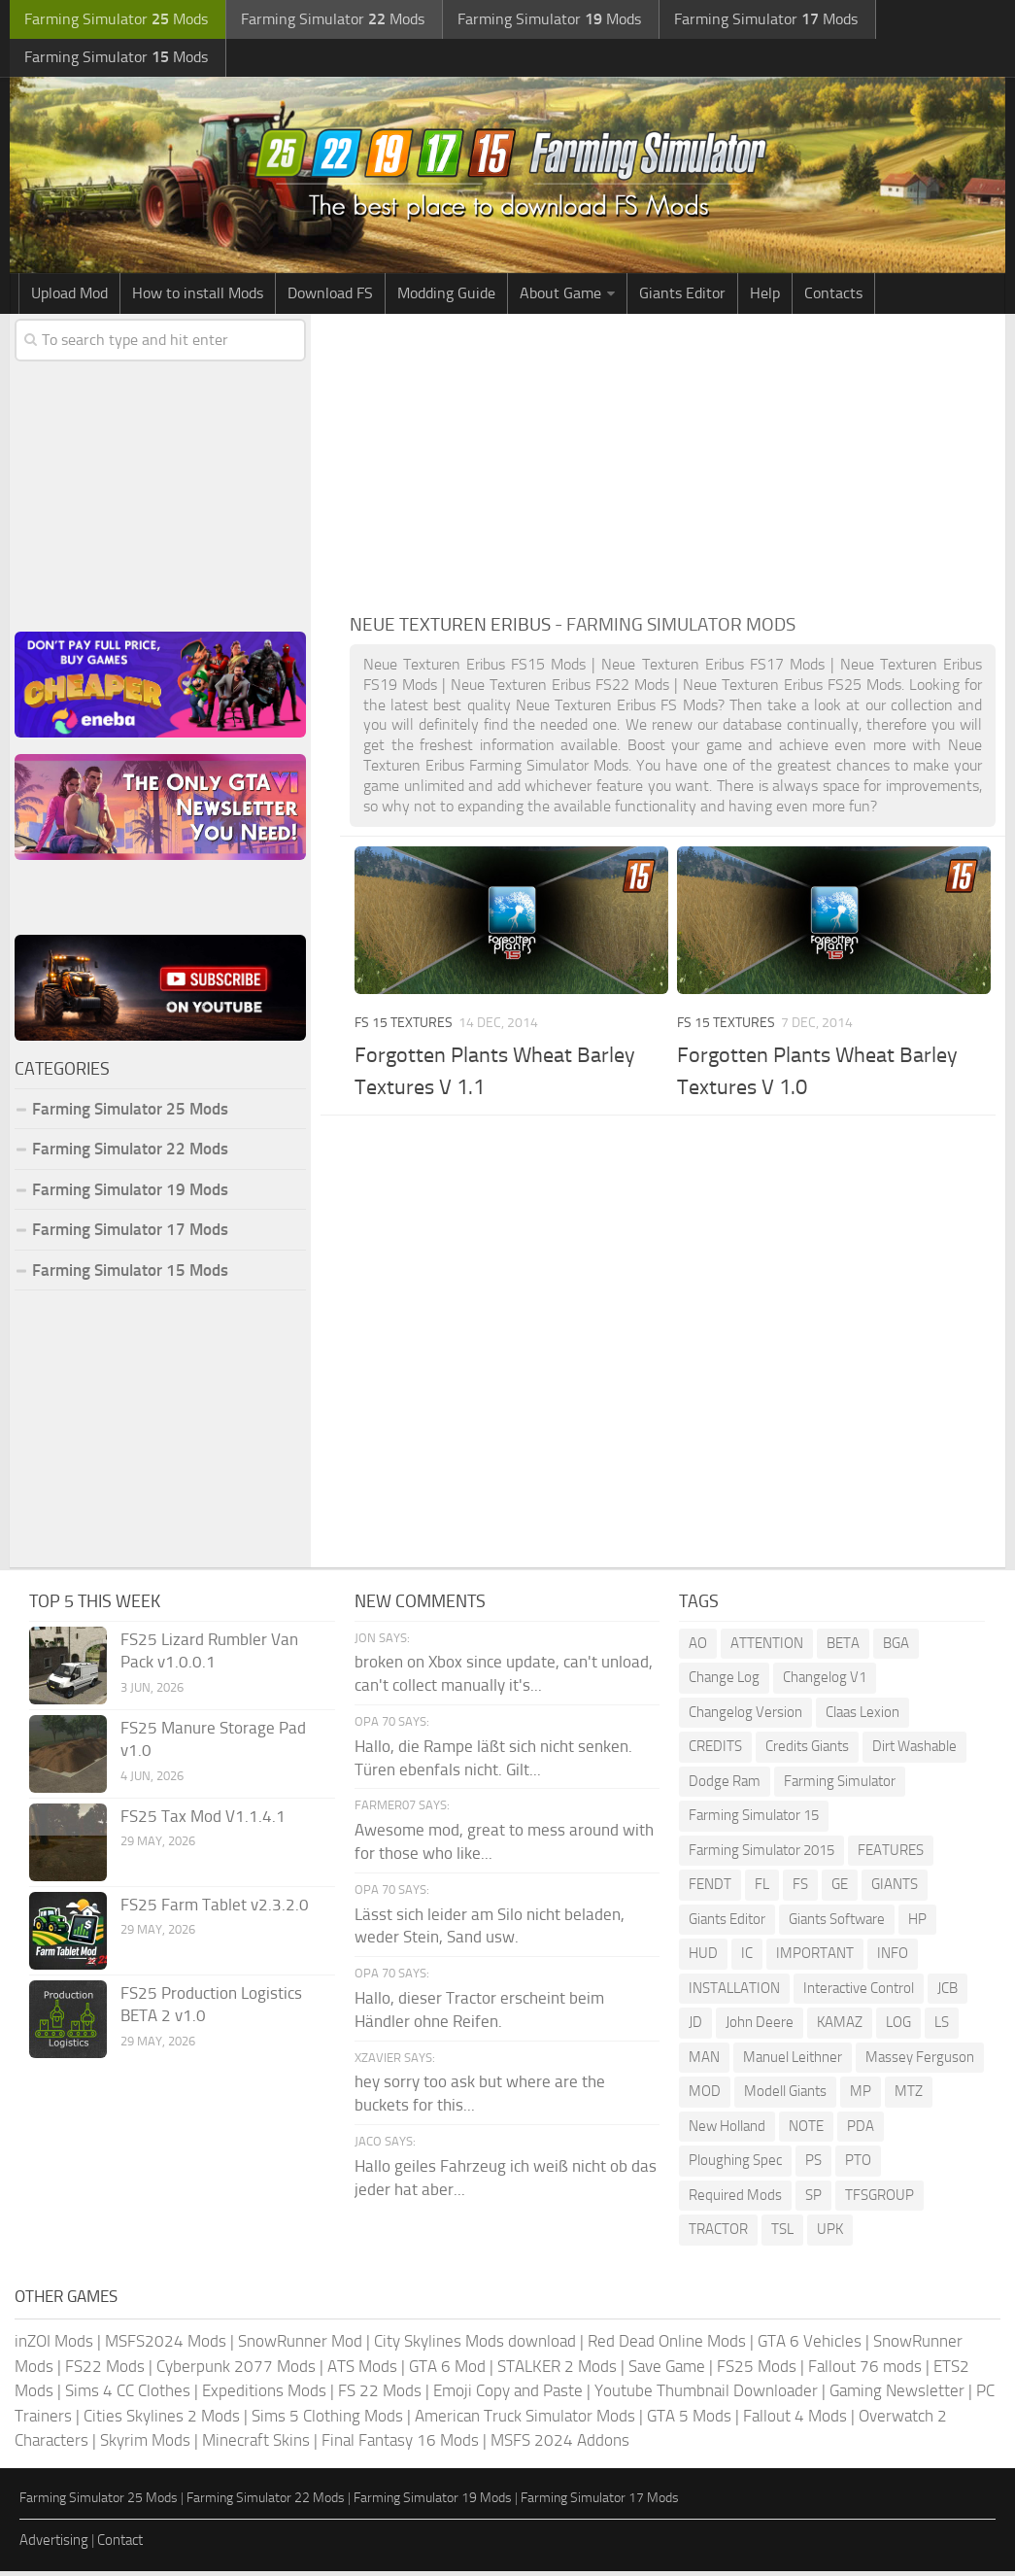  What do you see at coordinates (860, 2131) in the screenshot?
I see `PDA` at bounding box center [860, 2131].